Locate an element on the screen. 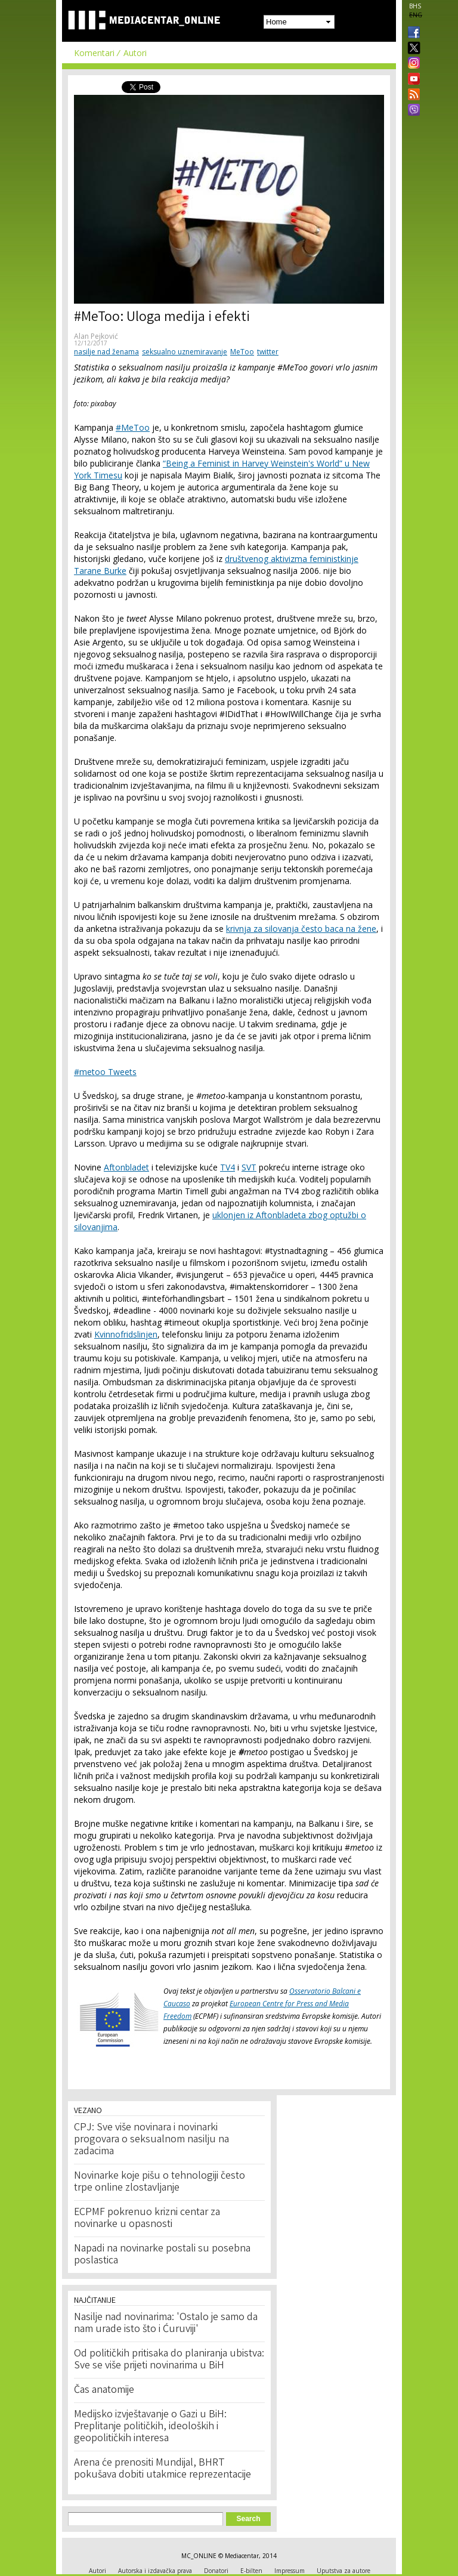 The height and width of the screenshot is (2576, 458). Aftonbladet is located at coordinates (126, 1167).